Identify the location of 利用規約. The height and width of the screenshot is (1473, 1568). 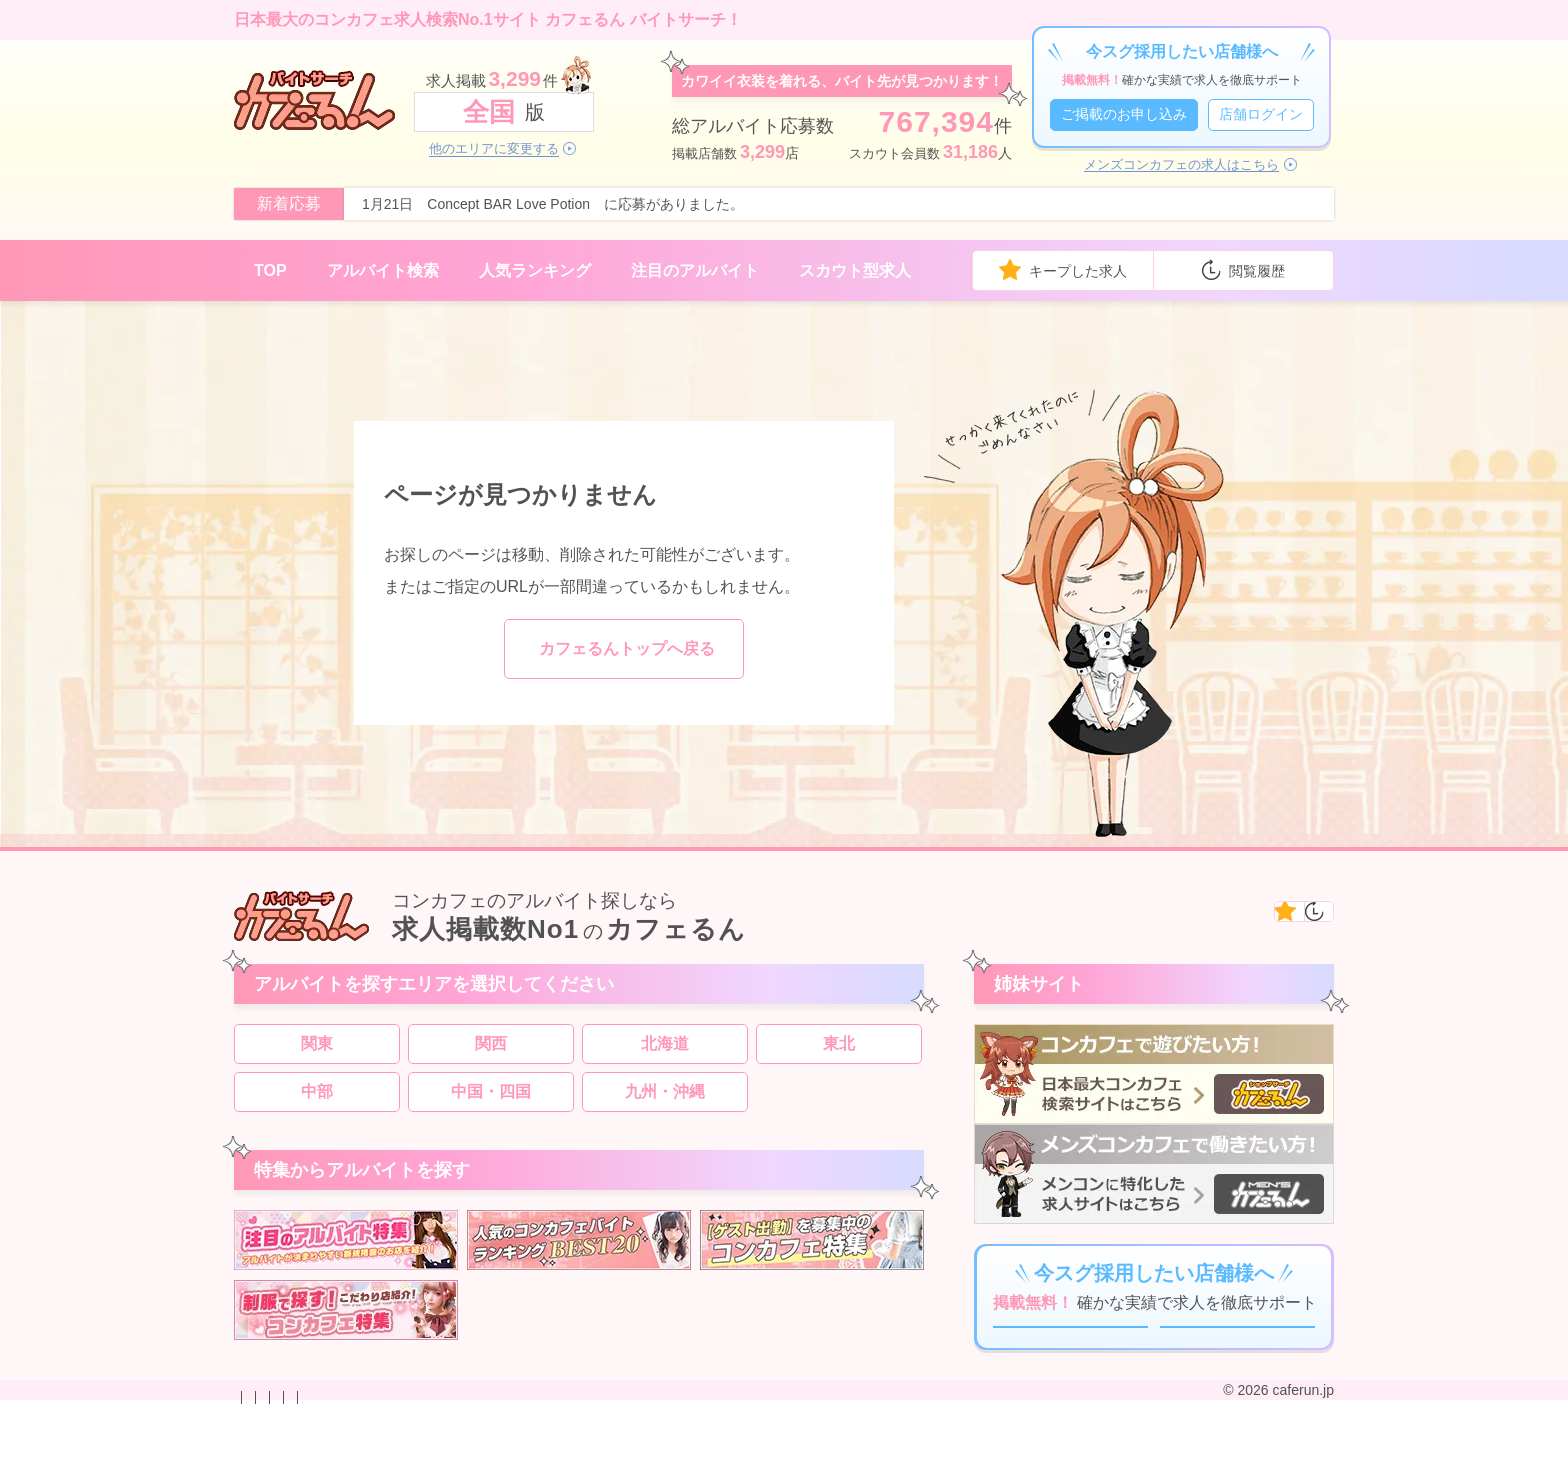
(640, 1456).